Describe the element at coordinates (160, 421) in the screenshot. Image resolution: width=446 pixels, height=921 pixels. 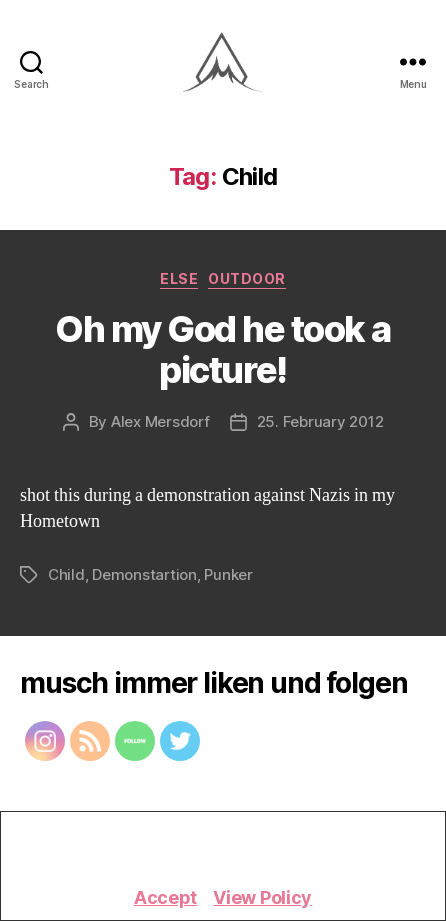
I see `Alex Mersdorf` at that location.